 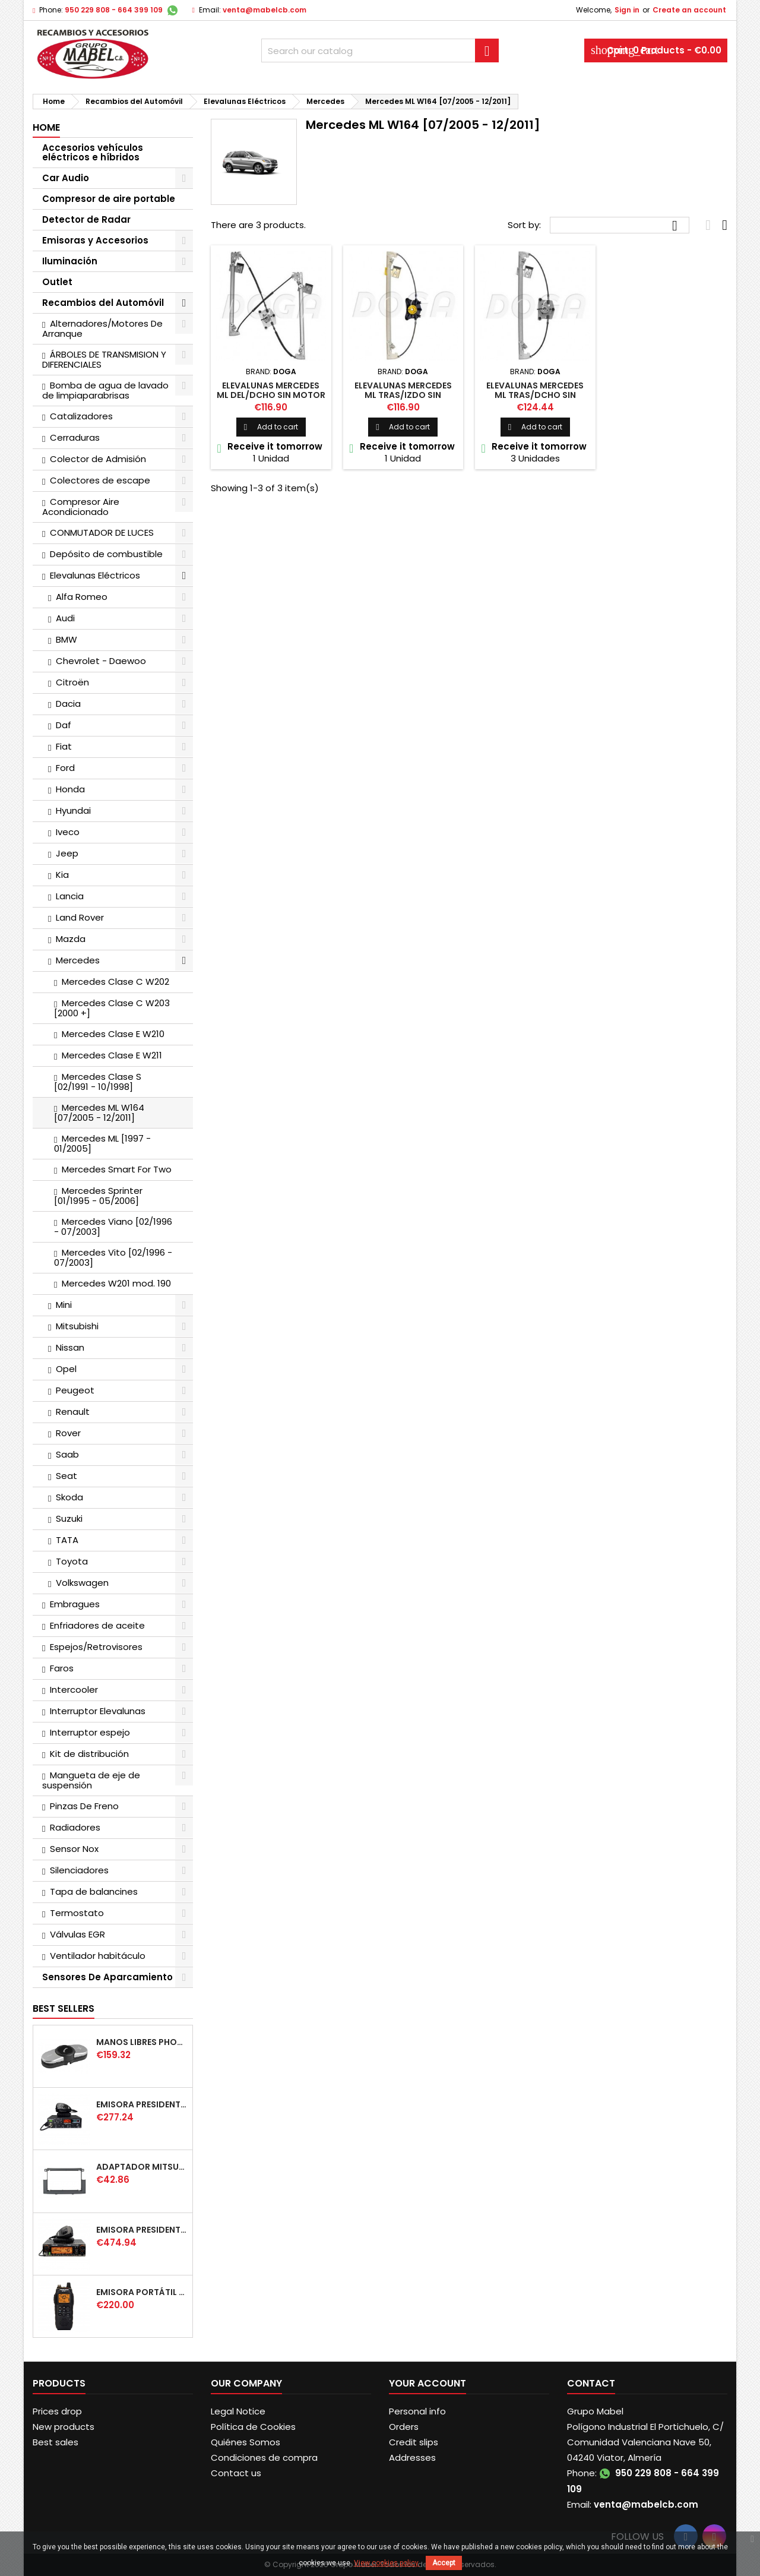 I want to click on Mercedes Clase C W203 [2000 +], so click(x=112, y=1008).